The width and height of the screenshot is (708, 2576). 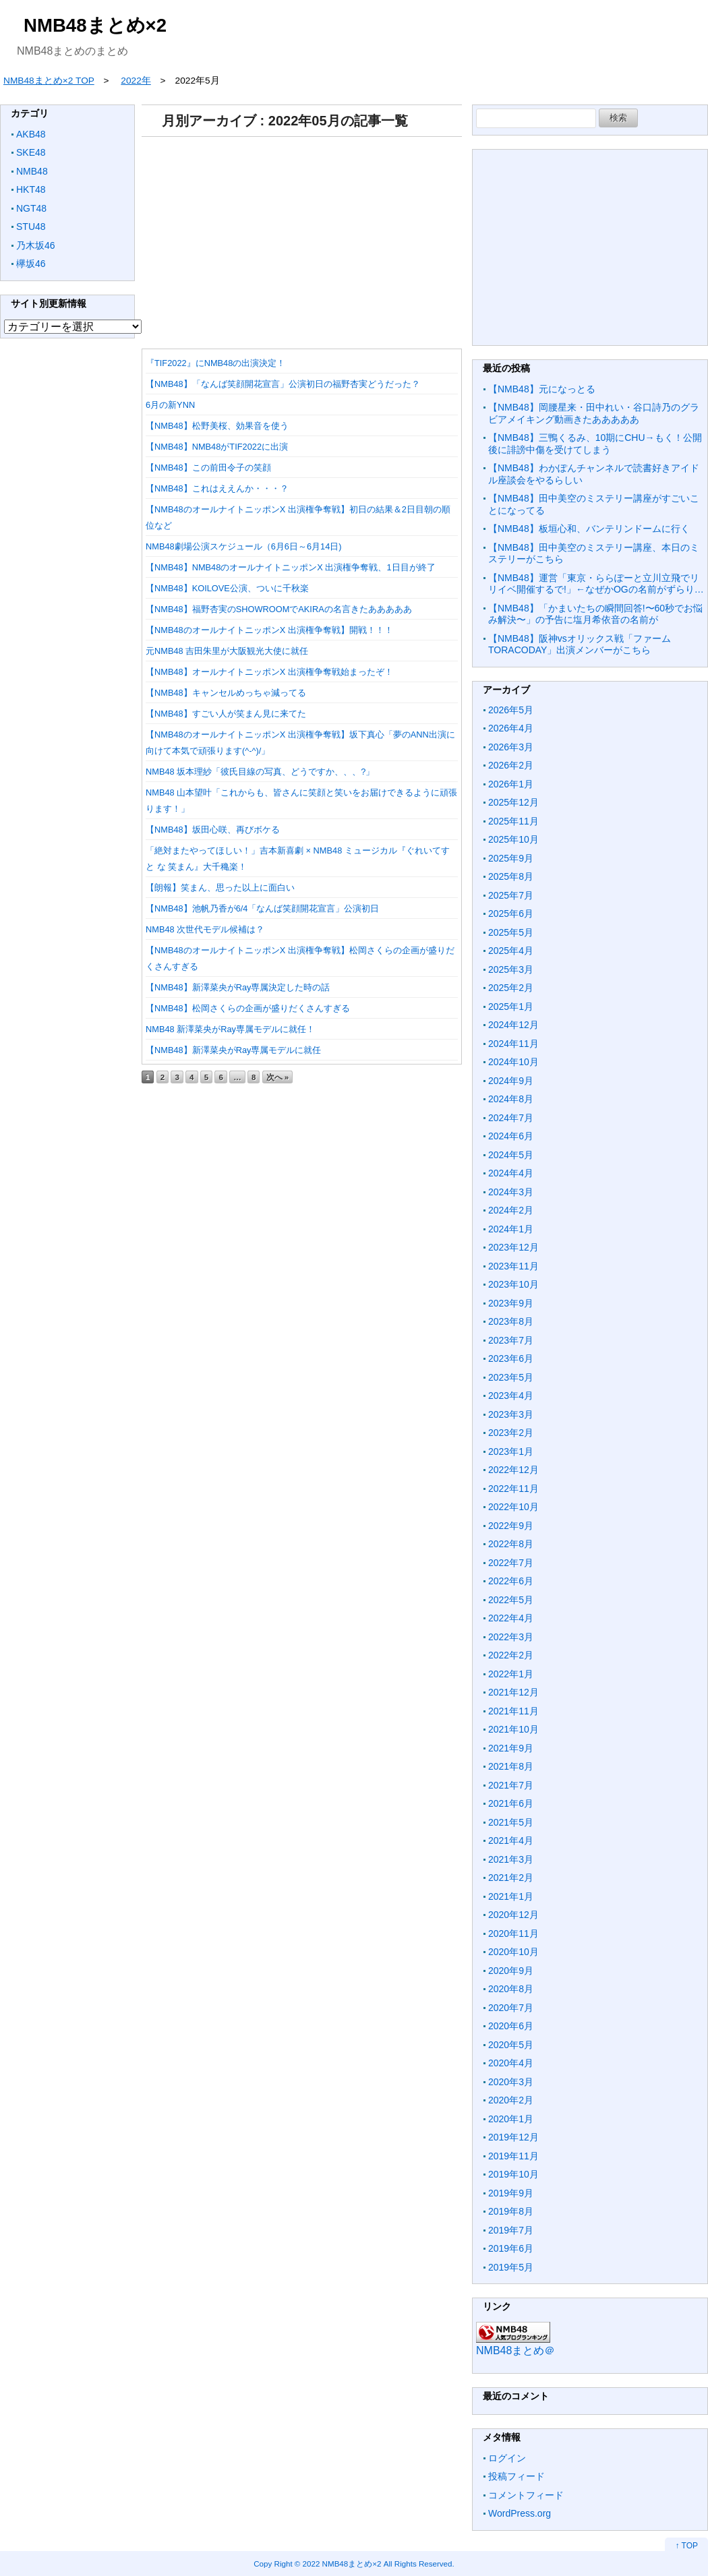 What do you see at coordinates (510, 710) in the screenshot?
I see `2026年5月` at bounding box center [510, 710].